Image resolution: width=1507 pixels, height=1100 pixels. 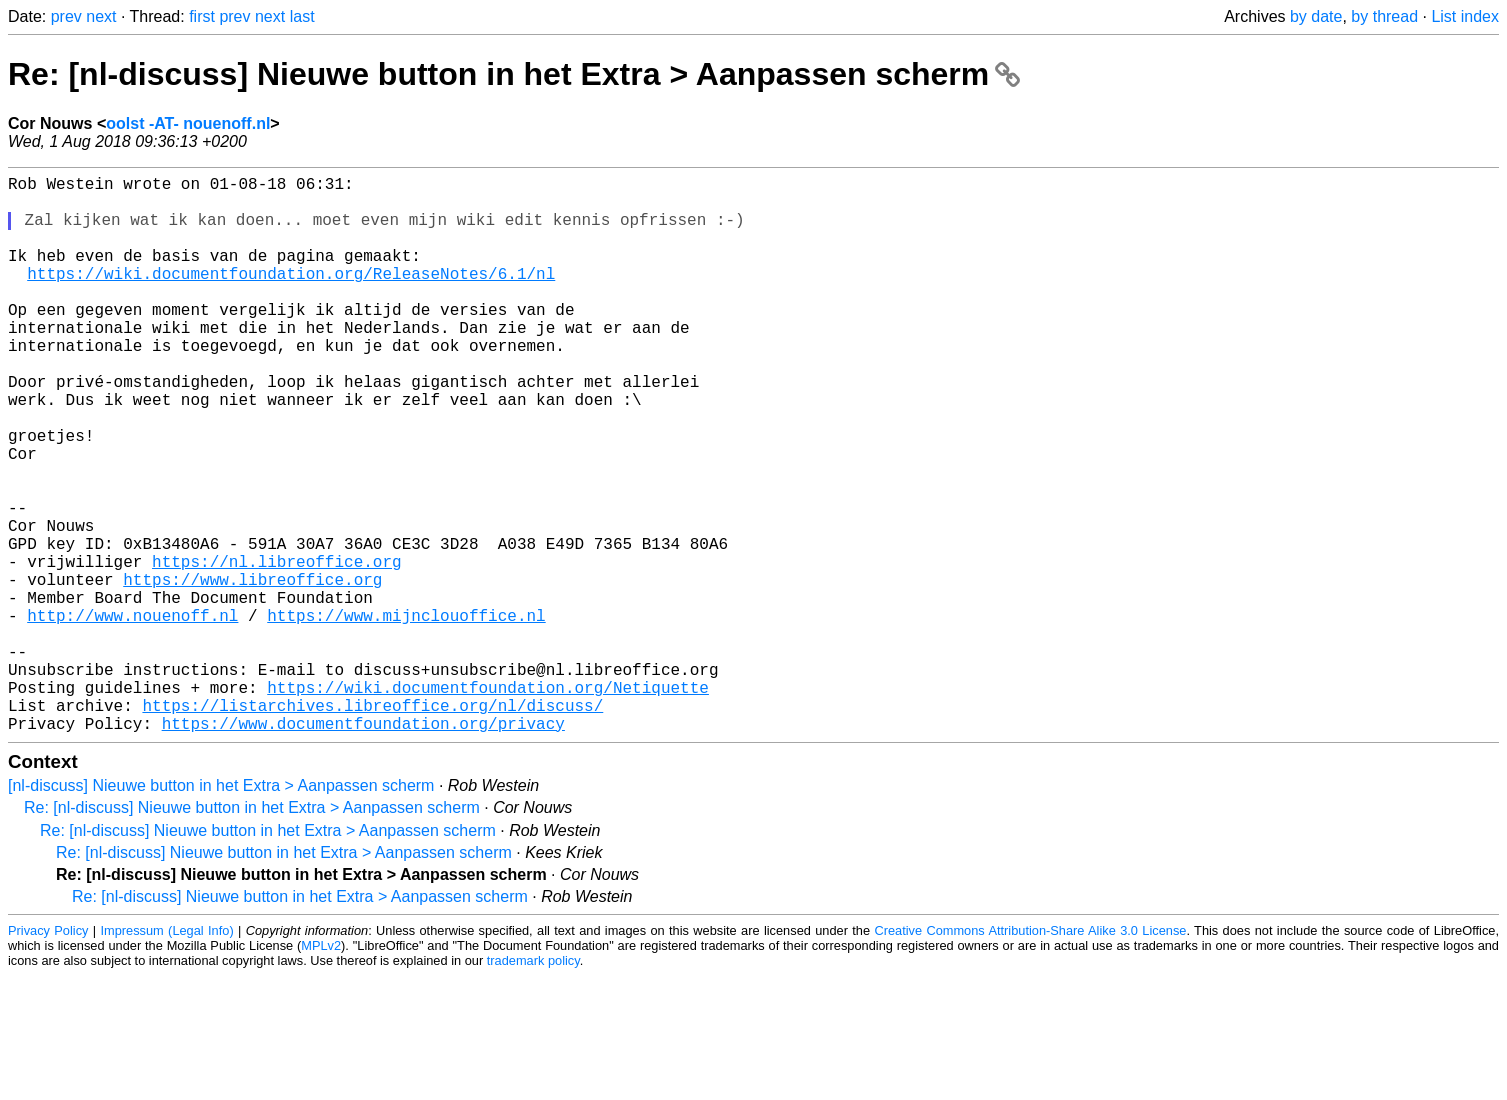 I want to click on http://www.nouenoff.nl, so click(x=132, y=715).